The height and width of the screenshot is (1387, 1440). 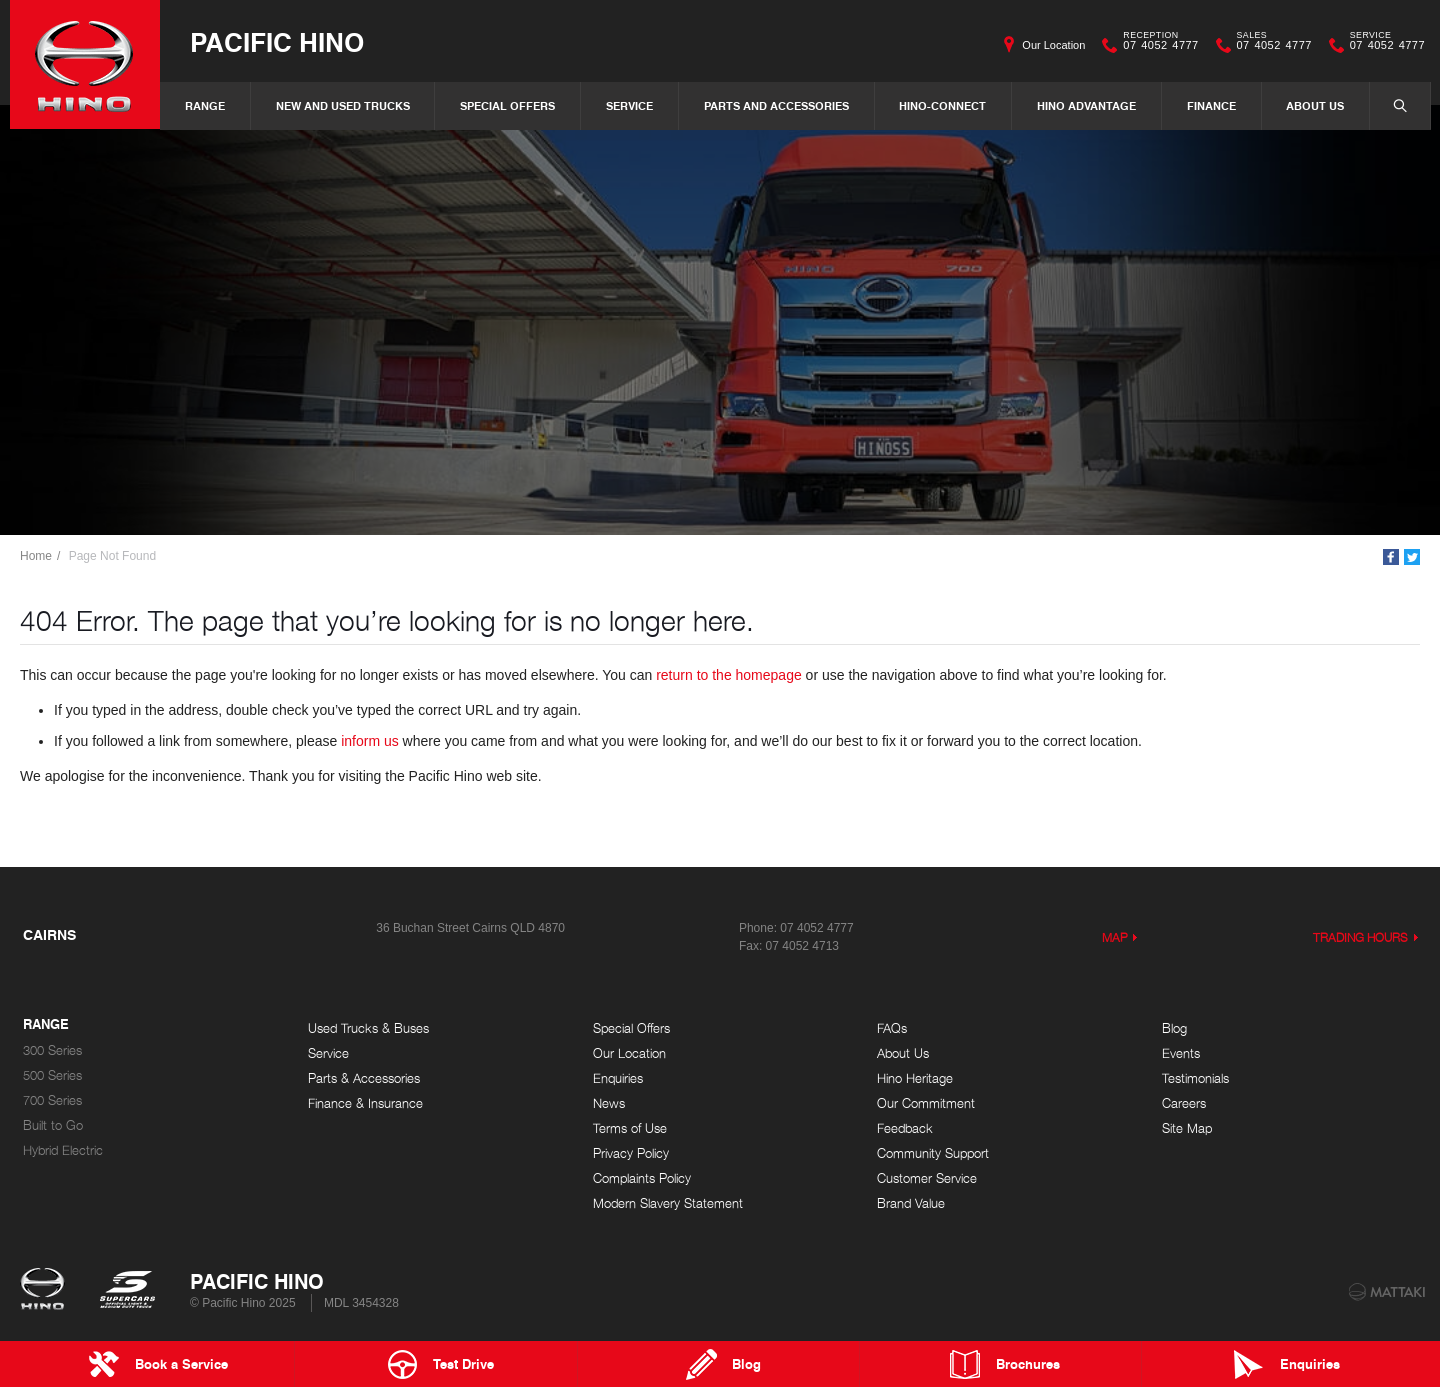 What do you see at coordinates (915, 1078) in the screenshot?
I see `Hino Heritage` at bounding box center [915, 1078].